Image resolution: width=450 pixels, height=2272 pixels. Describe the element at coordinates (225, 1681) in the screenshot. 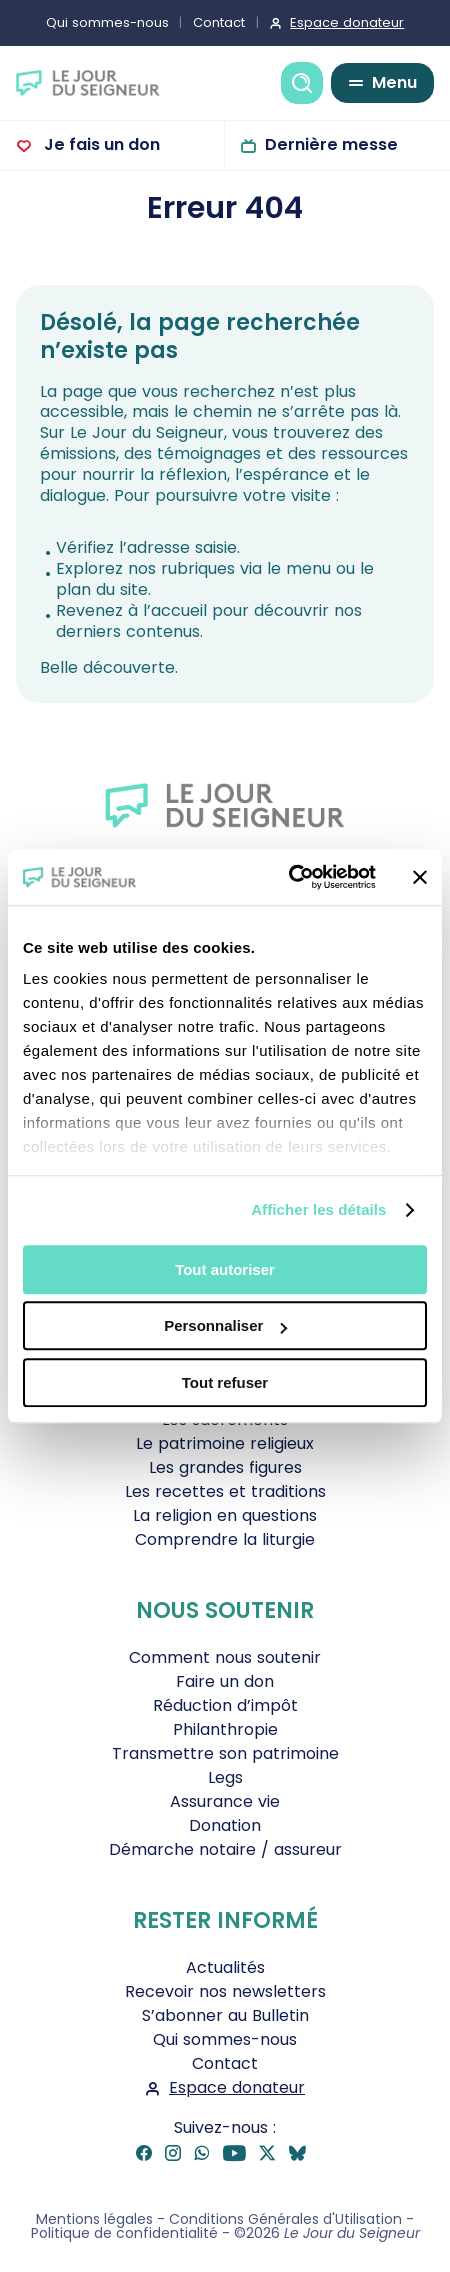

I see `Faire un don` at that location.